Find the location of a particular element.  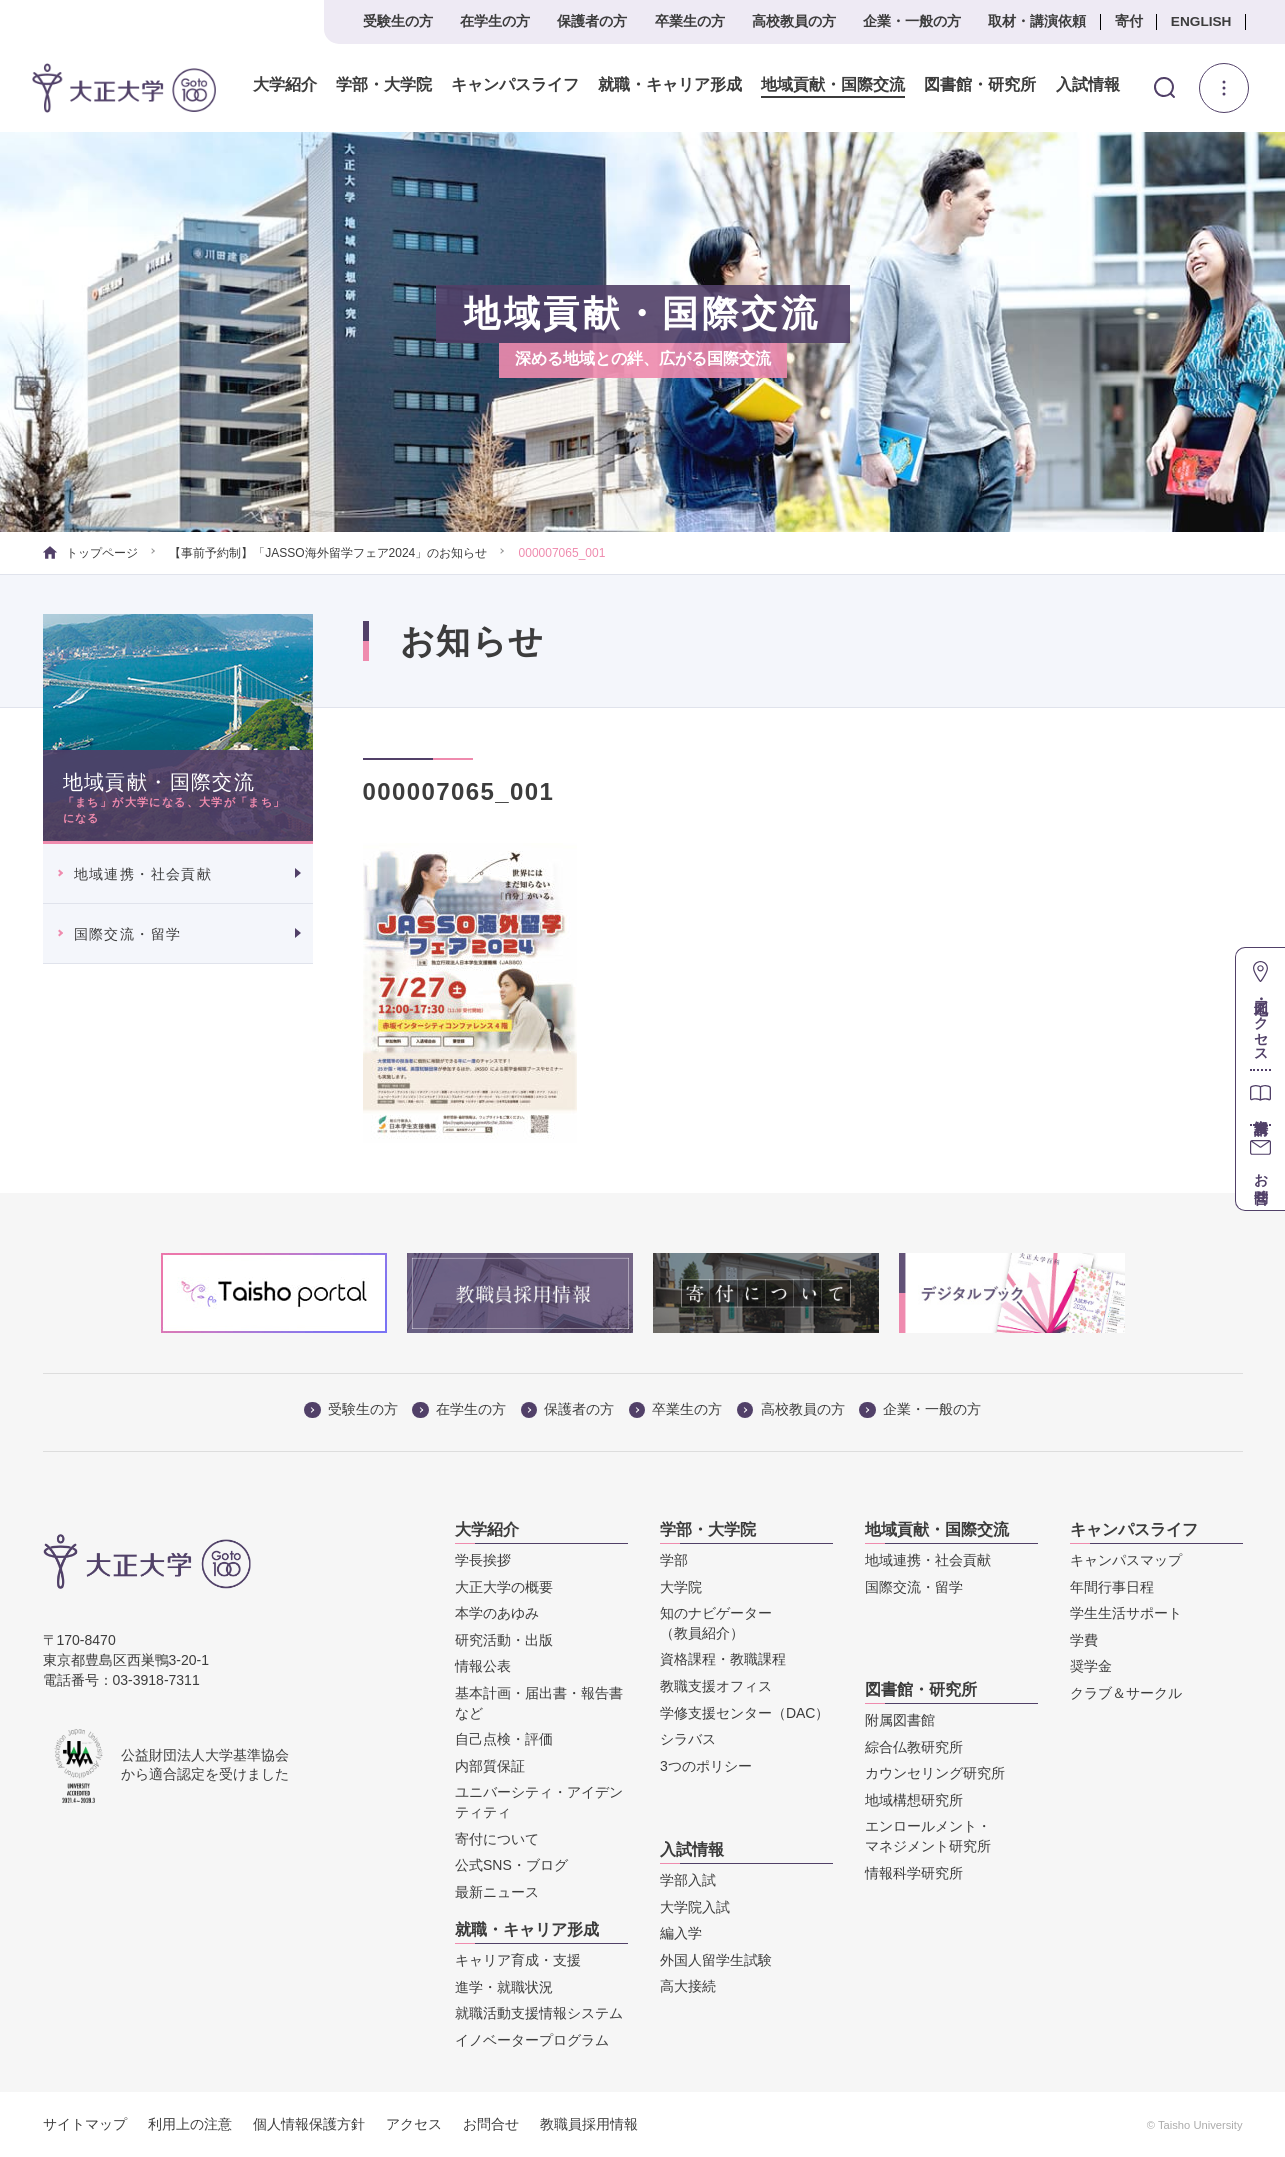

情報科学研究所 is located at coordinates (914, 1873).